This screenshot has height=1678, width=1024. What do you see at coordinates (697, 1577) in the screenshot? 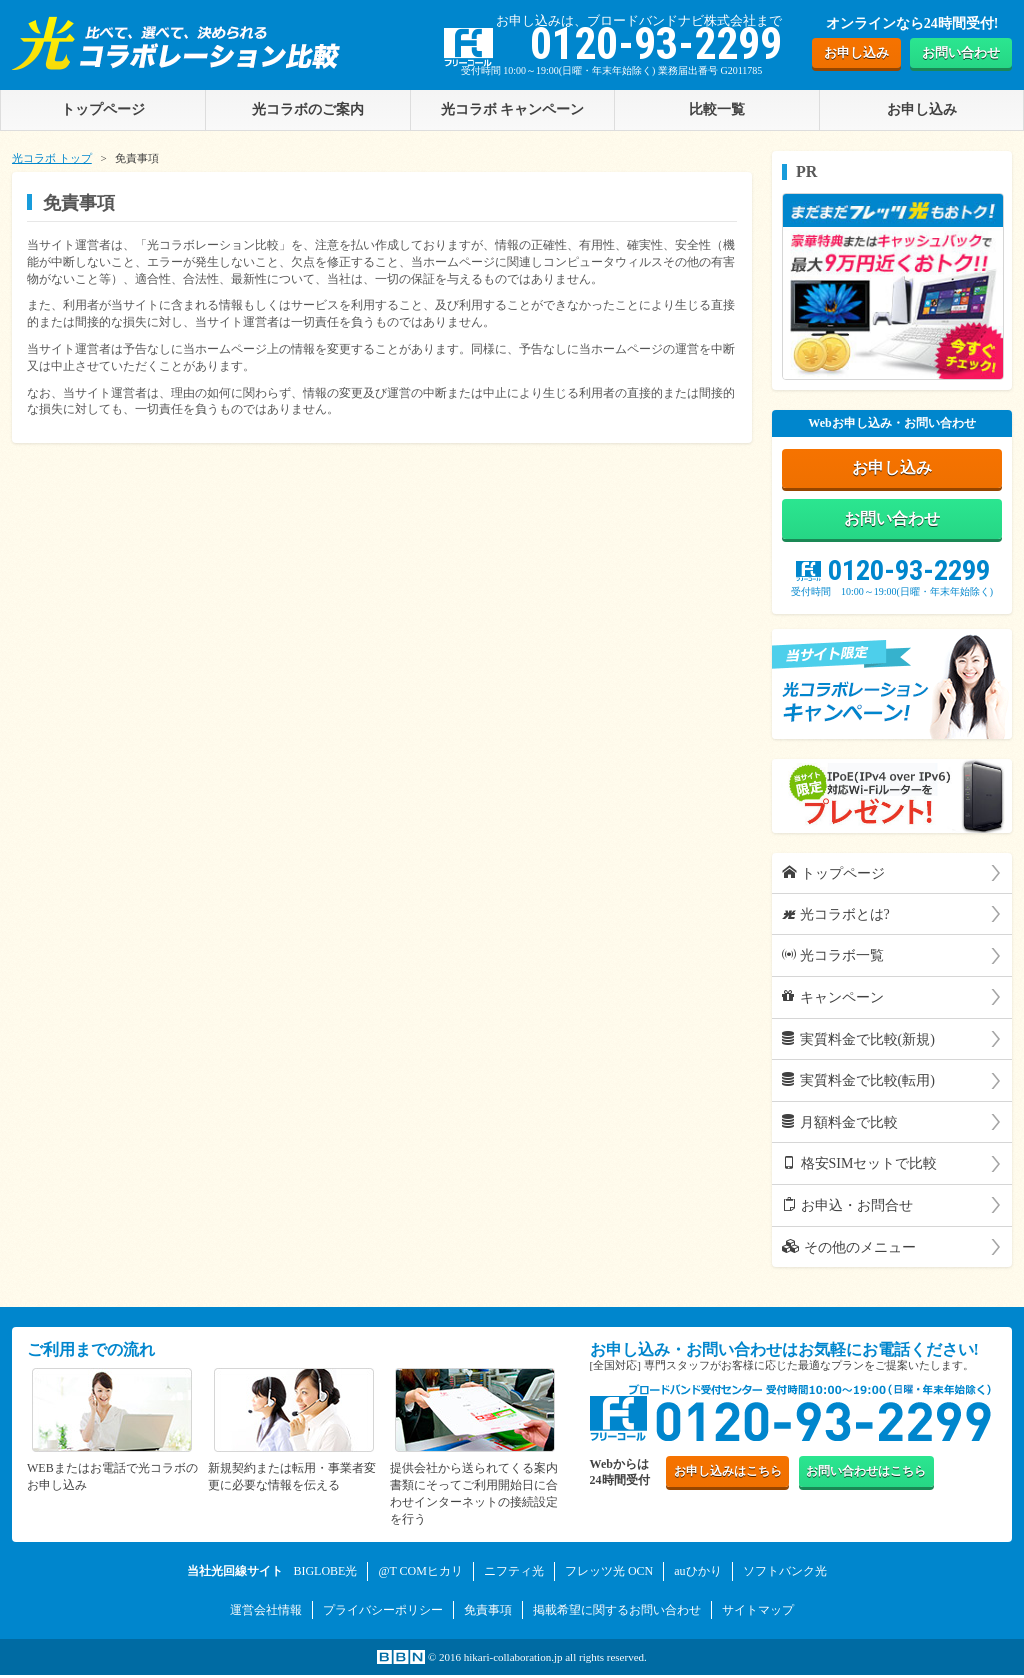
I see `auひかり` at bounding box center [697, 1577].